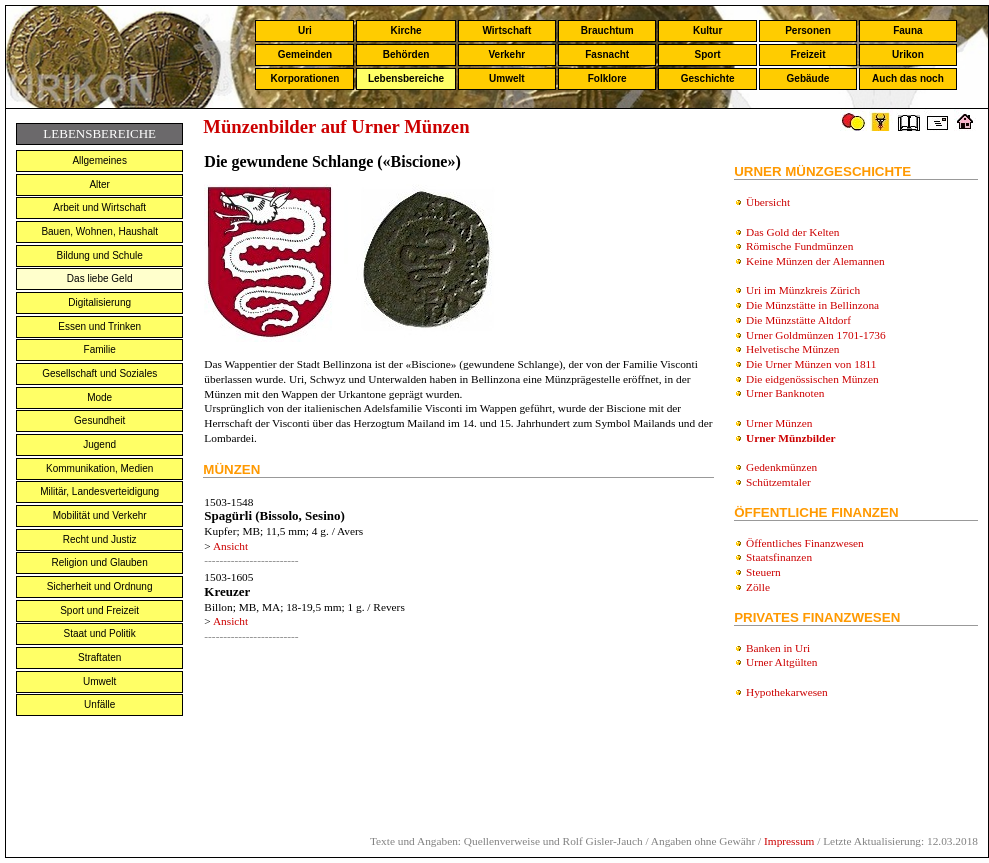  What do you see at coordinates (99, 326) in the screenshot?
I see `Essen und Trinken` at bounding box center [99, 326].